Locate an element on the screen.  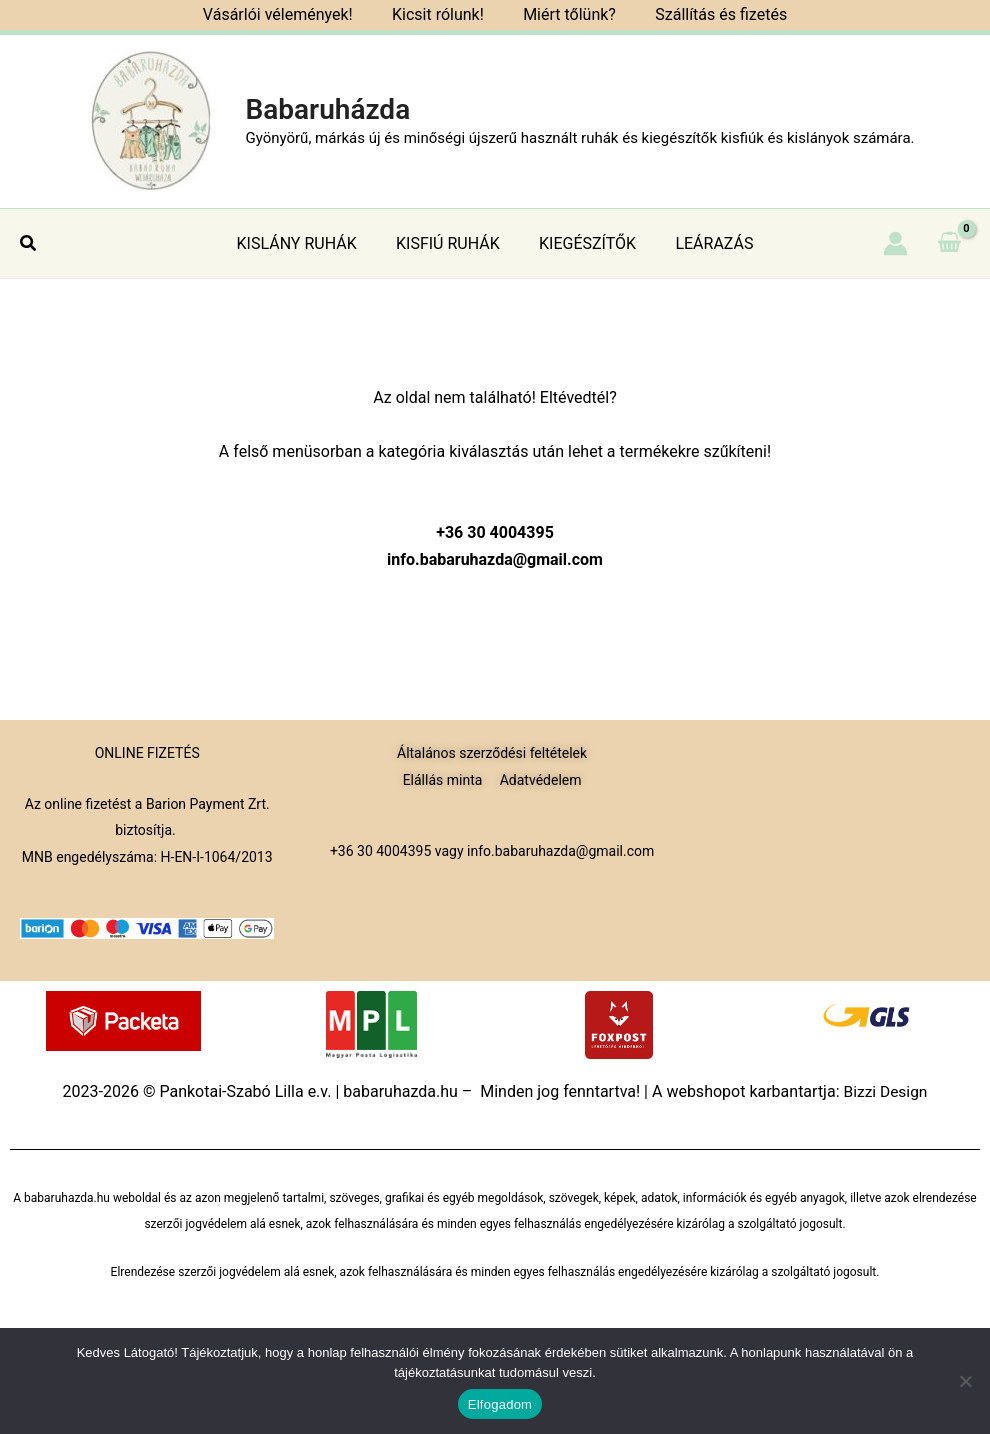
KISLÁNY RUHÁK is located at coordinates (308, 243).